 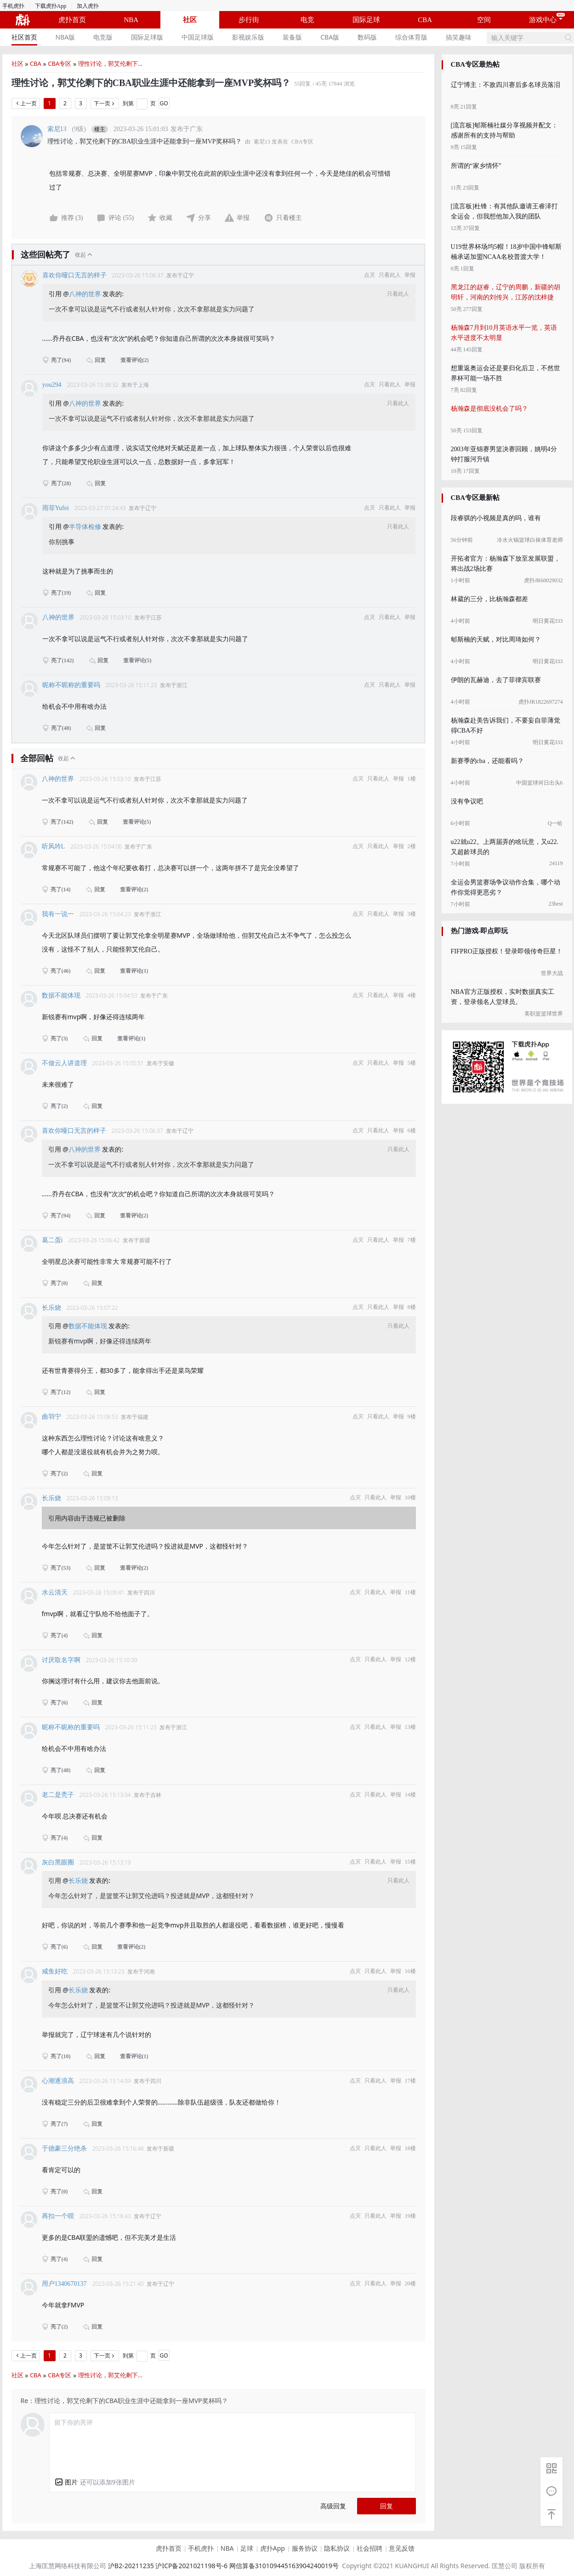 I want to click on 1楼, so click(x=412, y=778).